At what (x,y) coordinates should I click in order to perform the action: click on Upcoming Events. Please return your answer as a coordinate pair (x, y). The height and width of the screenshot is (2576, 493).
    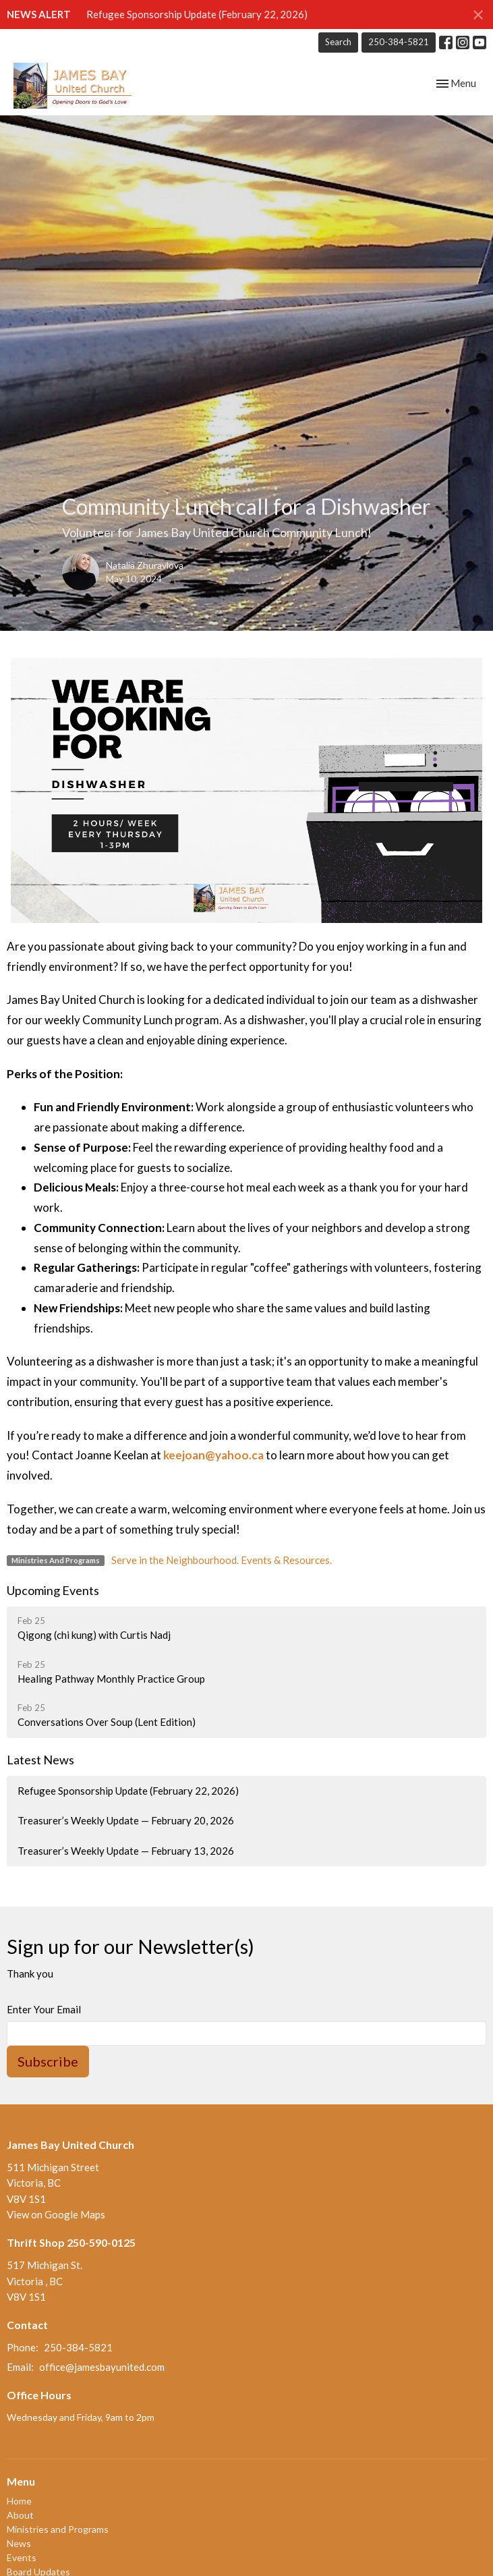
    Looking at the image, I should click on (53, 1590).